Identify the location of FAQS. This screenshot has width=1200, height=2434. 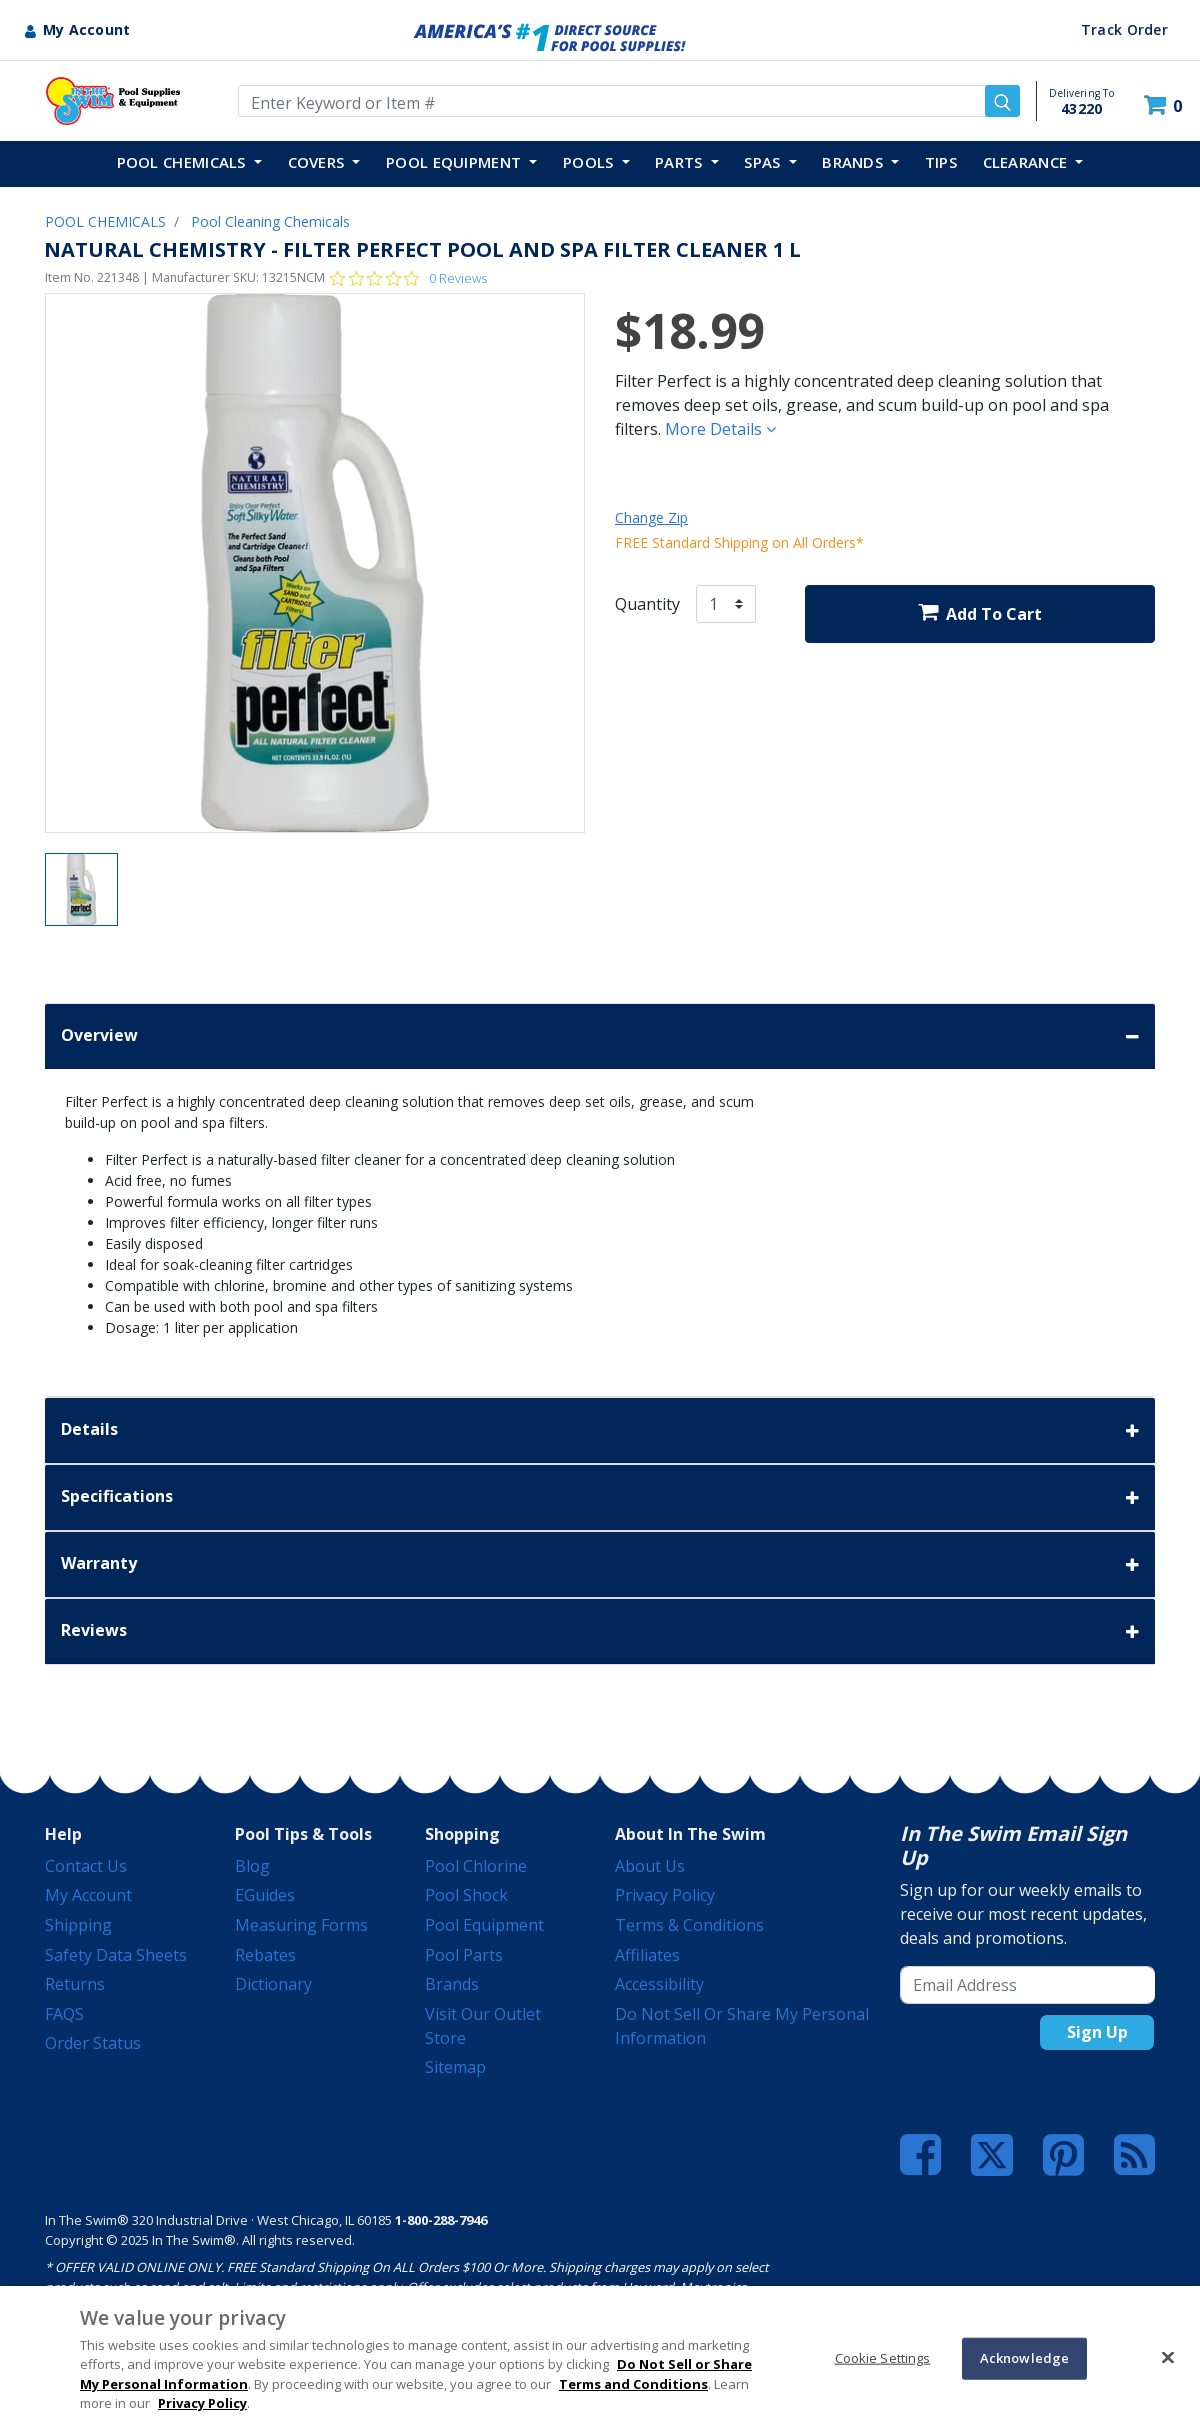
(64, 2014).